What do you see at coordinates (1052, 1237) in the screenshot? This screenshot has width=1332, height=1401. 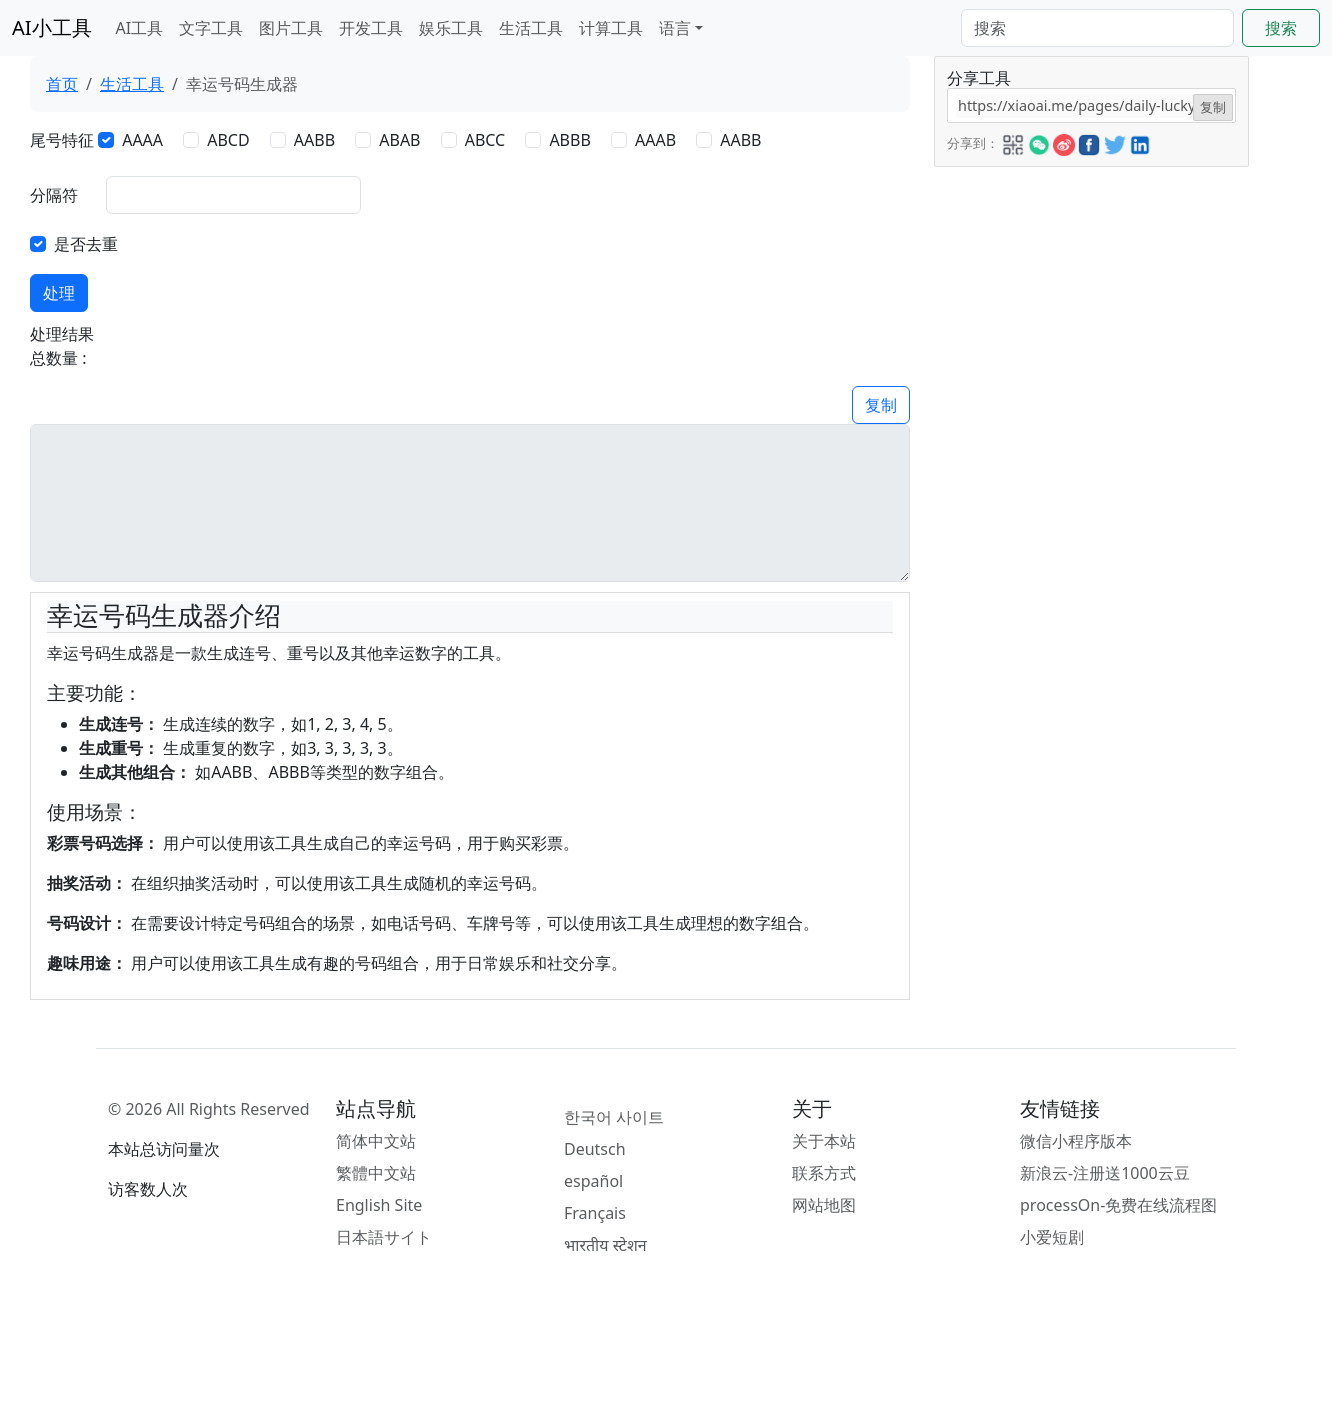 I see `小爱短剧` at bounding box center [1052, 1237].